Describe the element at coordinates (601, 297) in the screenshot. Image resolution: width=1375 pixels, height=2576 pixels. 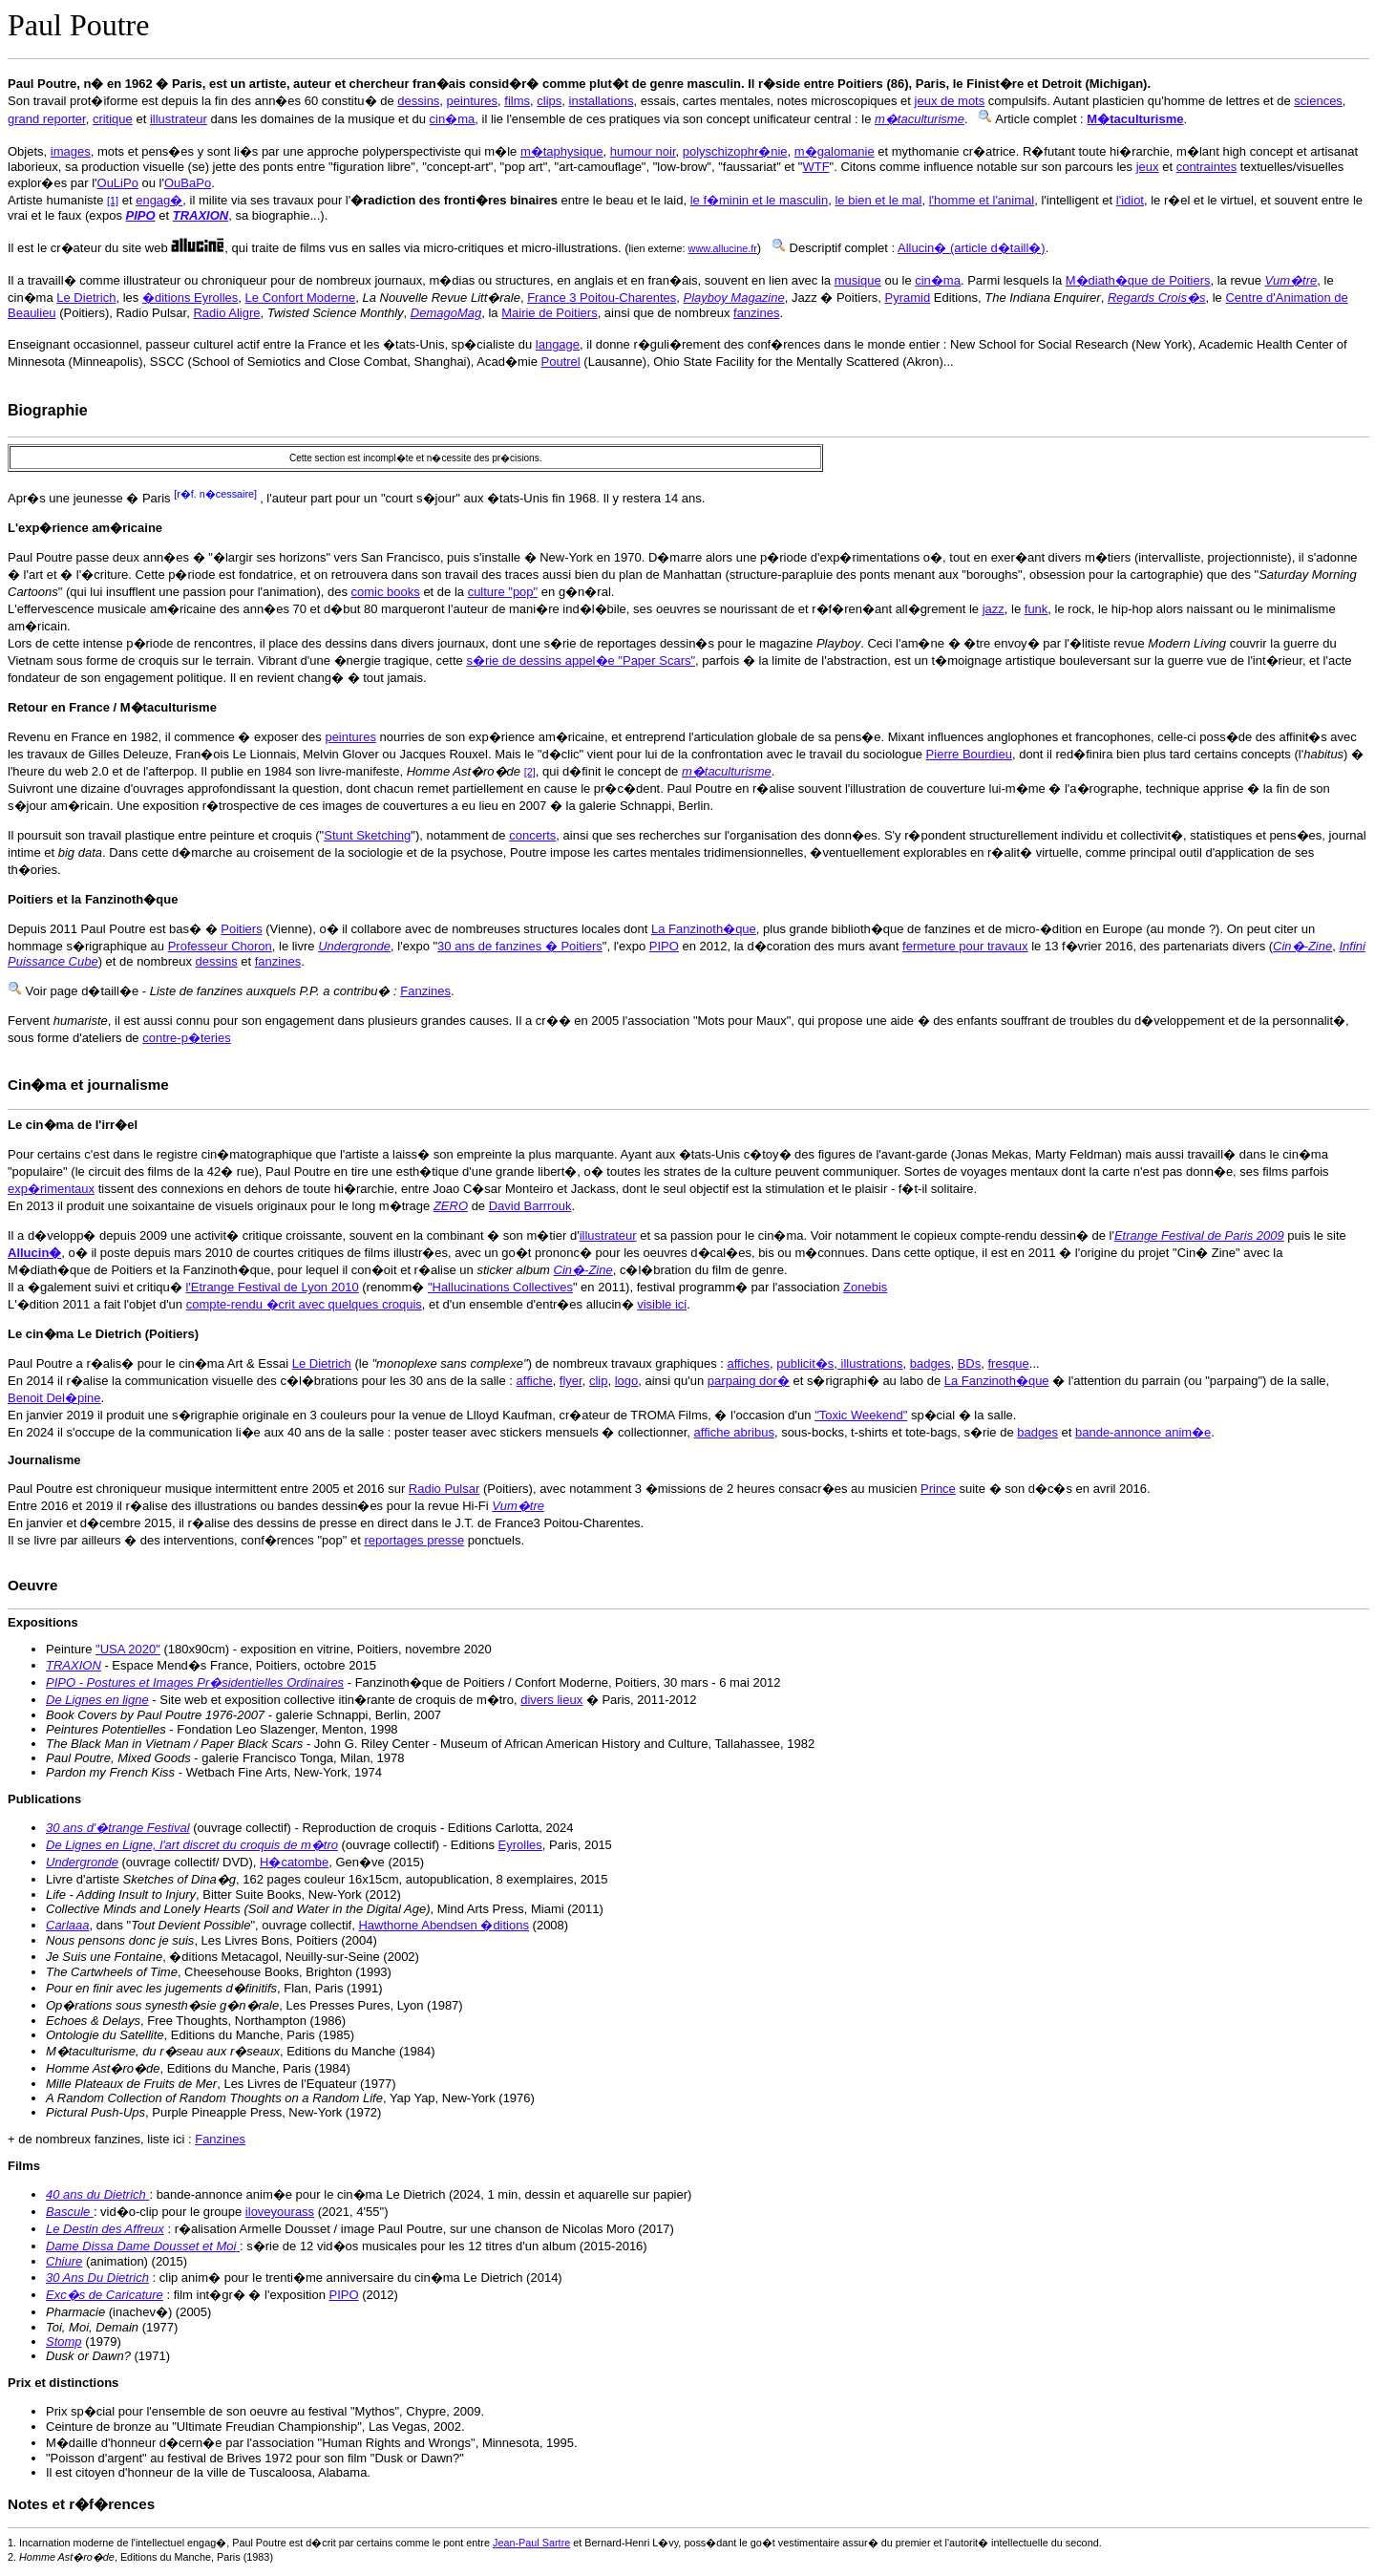
I see `France 3 Poitou-Charentes` at that location.